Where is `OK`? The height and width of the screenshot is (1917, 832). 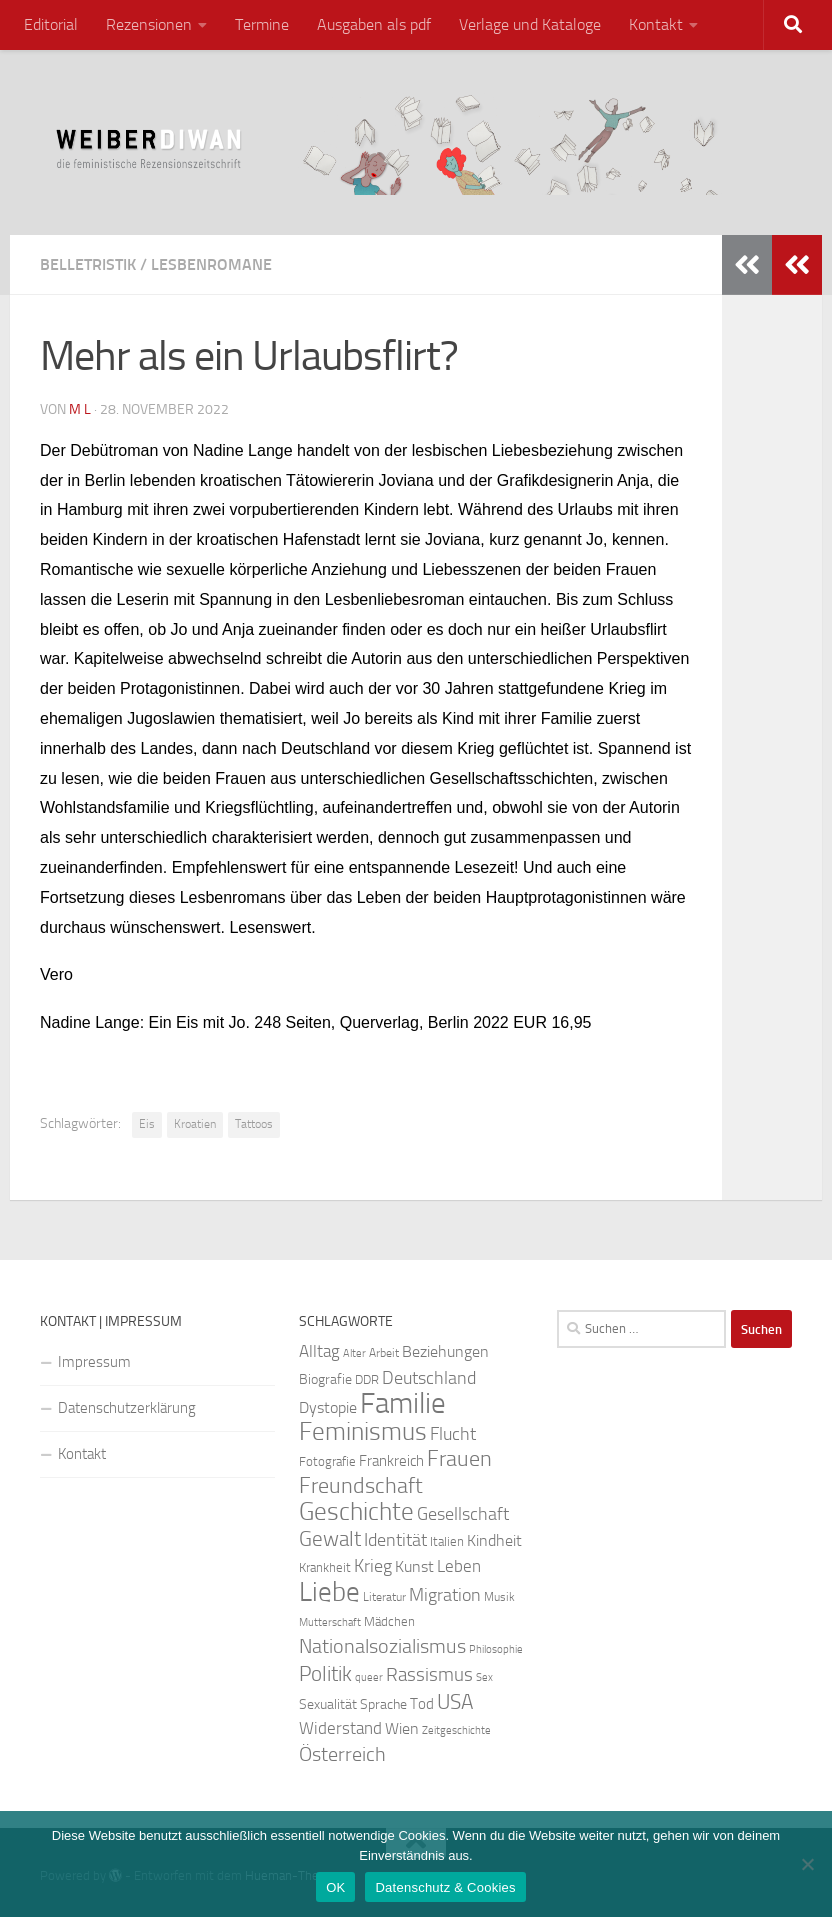 OK is located at coordinates (335, 1887).